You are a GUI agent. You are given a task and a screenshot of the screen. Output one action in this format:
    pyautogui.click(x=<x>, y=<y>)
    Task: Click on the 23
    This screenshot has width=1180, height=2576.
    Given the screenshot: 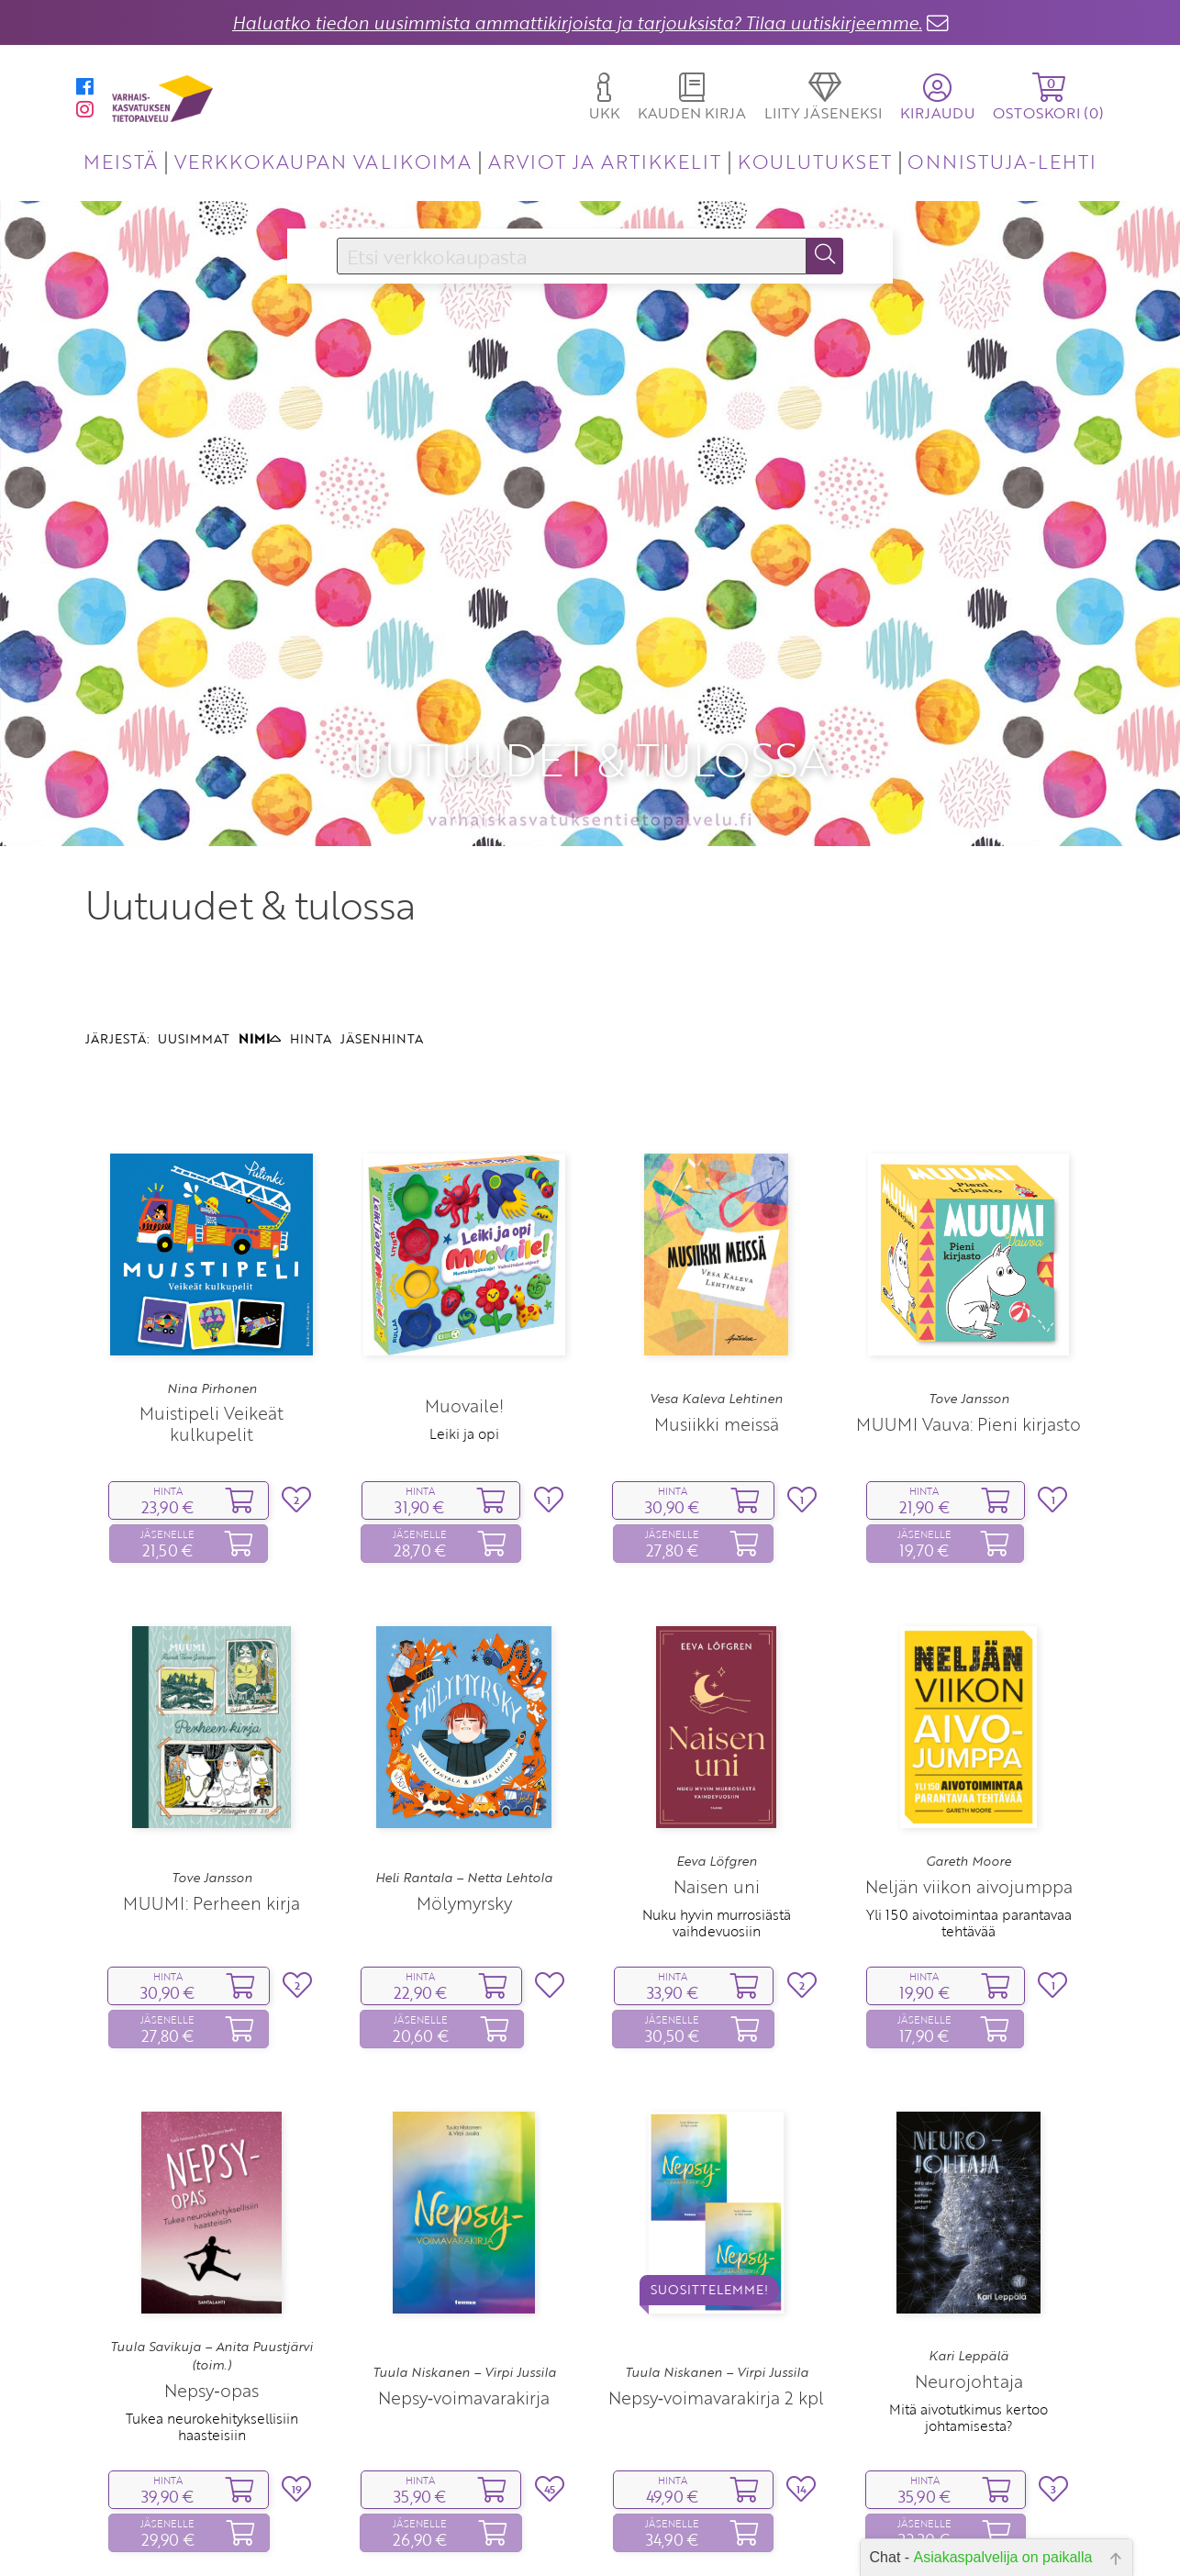 What is the action you would take?
    pyautogui.click(x=741, y=2538)
    